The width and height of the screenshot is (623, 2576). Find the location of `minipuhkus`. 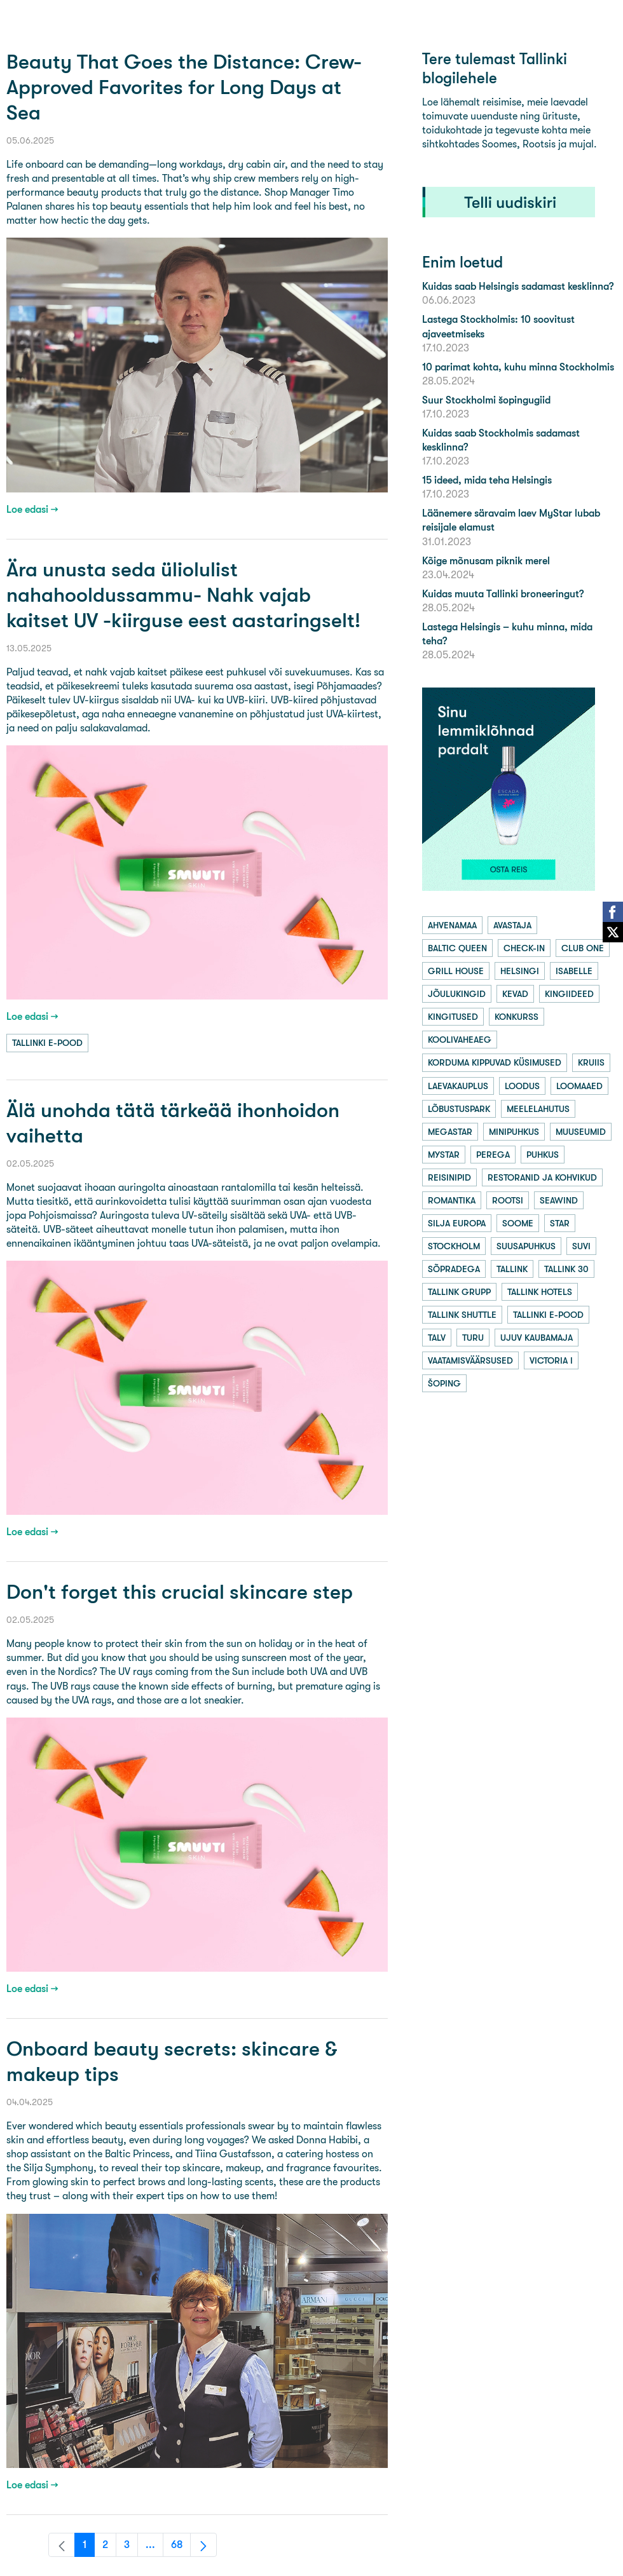

minipuhkus is located at coordinates (514, 1132).